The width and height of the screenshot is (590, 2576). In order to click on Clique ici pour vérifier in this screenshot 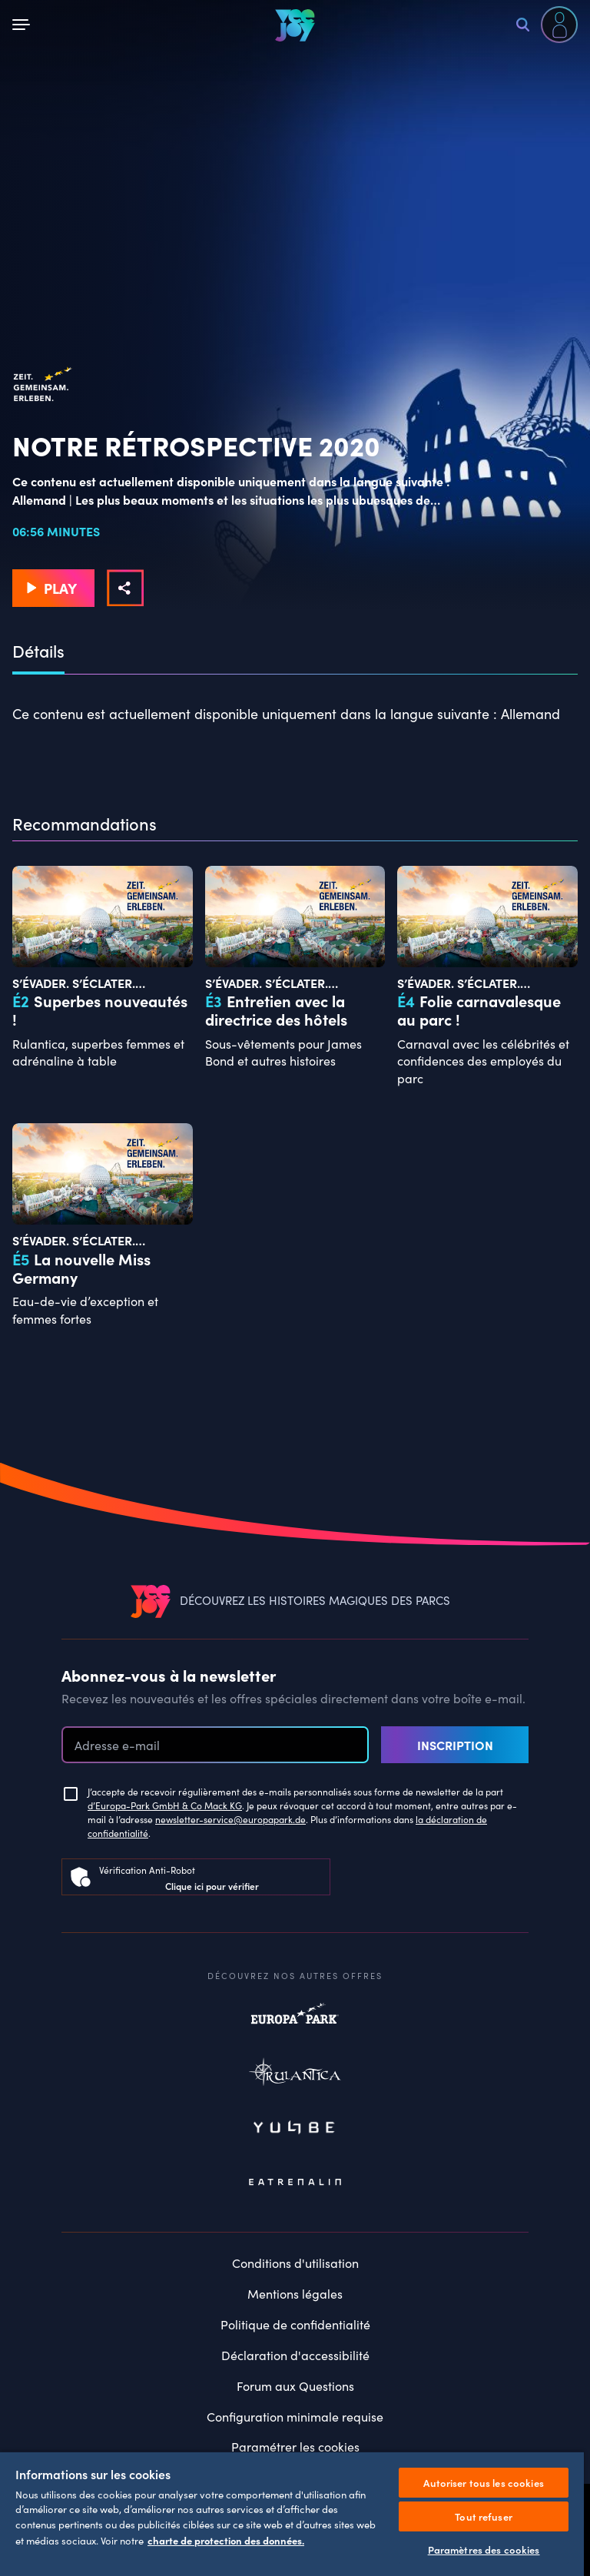, I will do `click(212, 1885)`.